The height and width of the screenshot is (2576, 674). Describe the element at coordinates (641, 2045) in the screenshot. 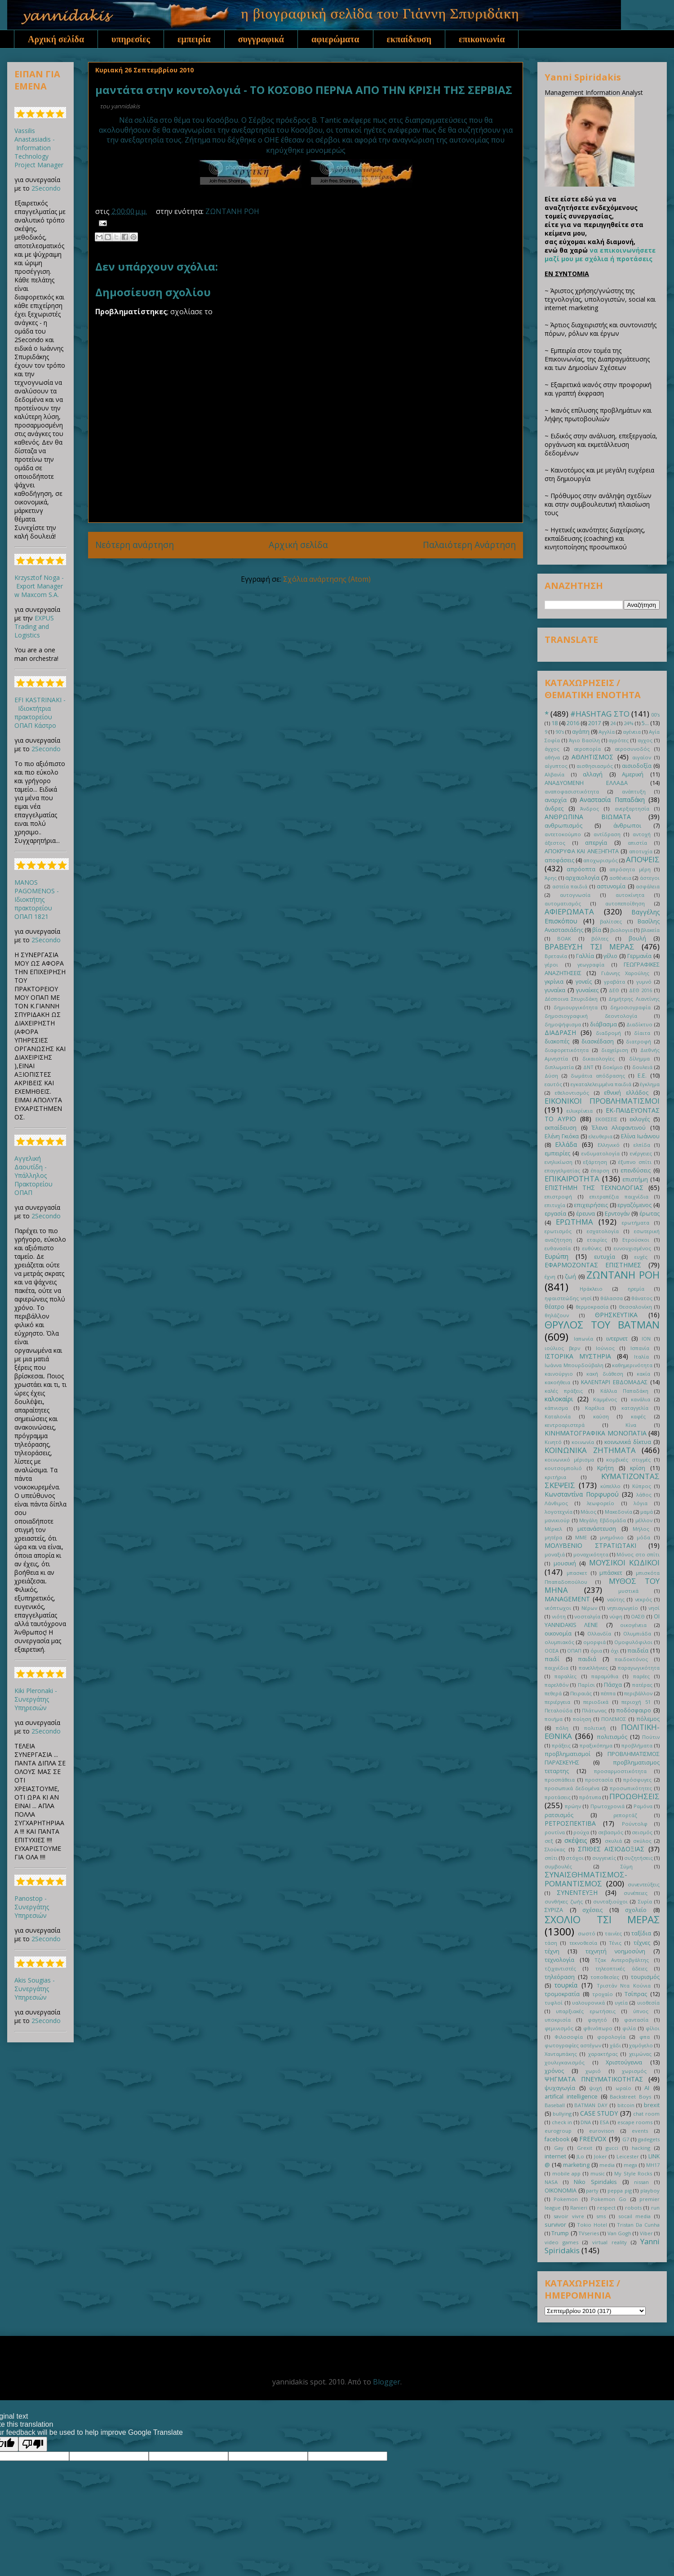

I see `χαμόγελο` at that location.